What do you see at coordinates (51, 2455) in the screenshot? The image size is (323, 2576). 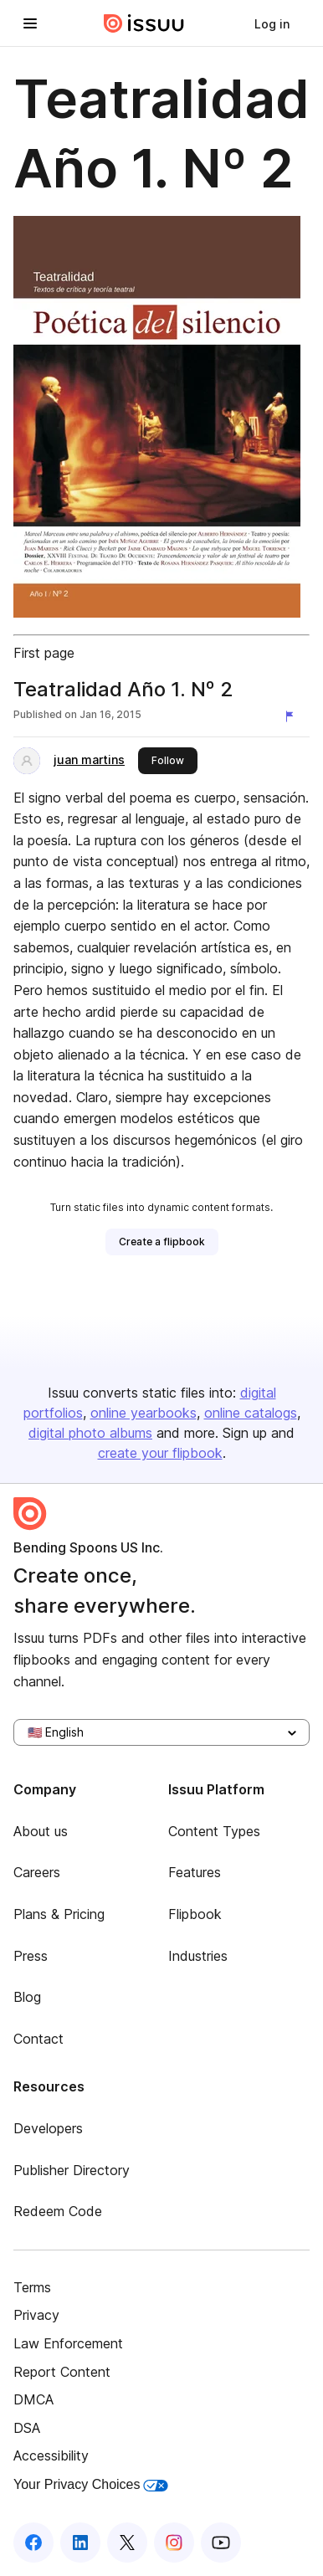 I see `Accessibility` at bounding box center [51, 2455].